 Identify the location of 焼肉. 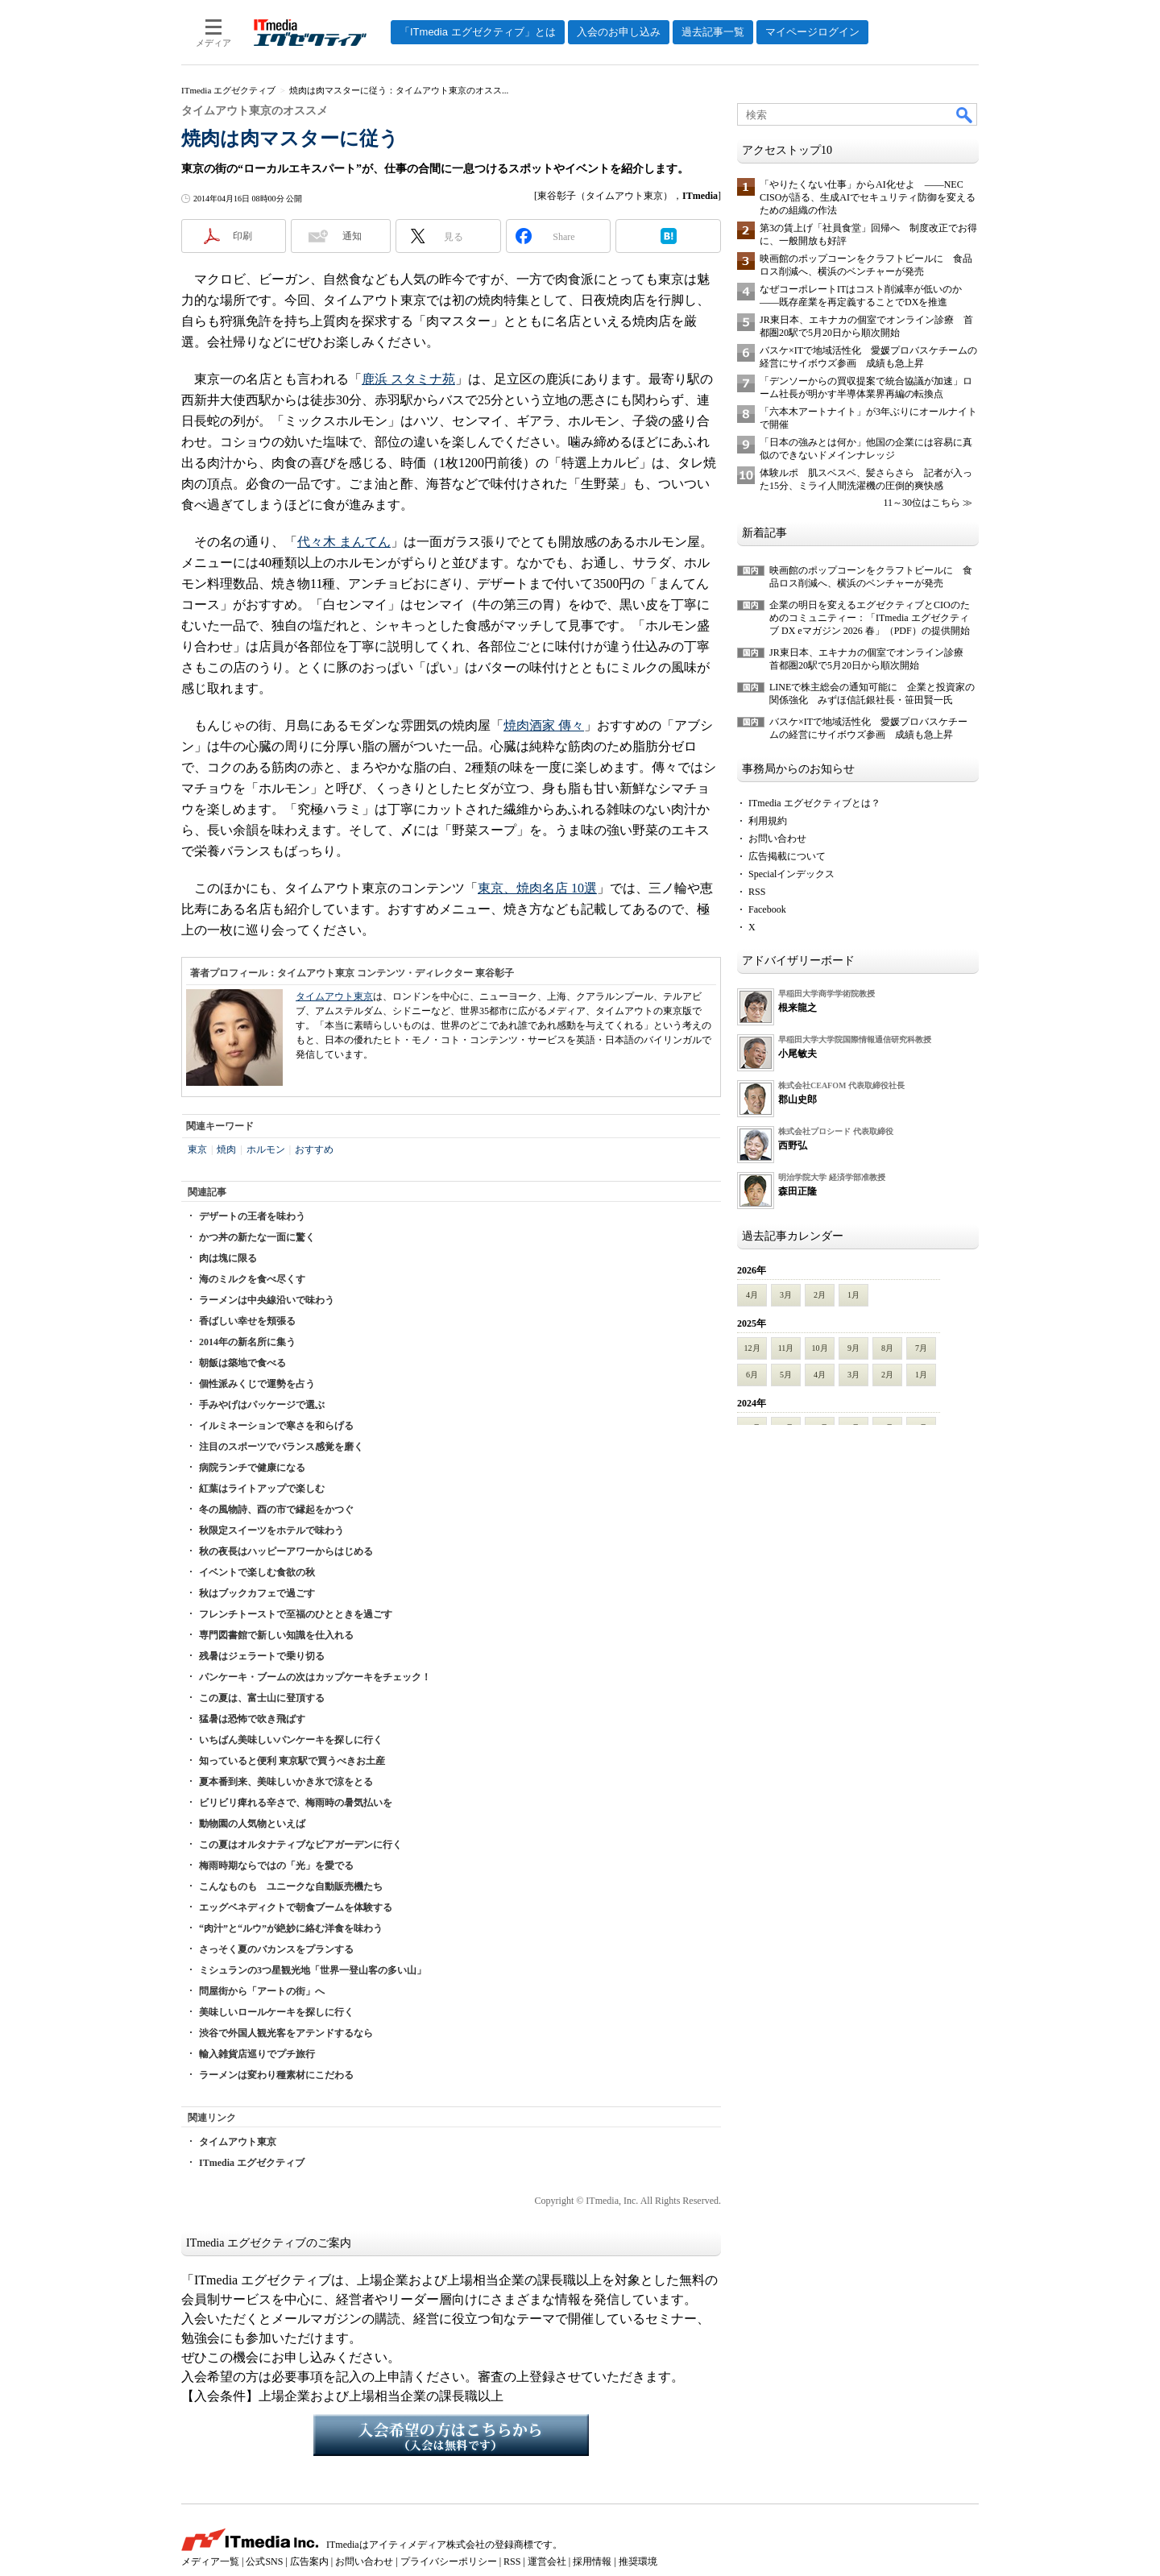
(226, 1149).